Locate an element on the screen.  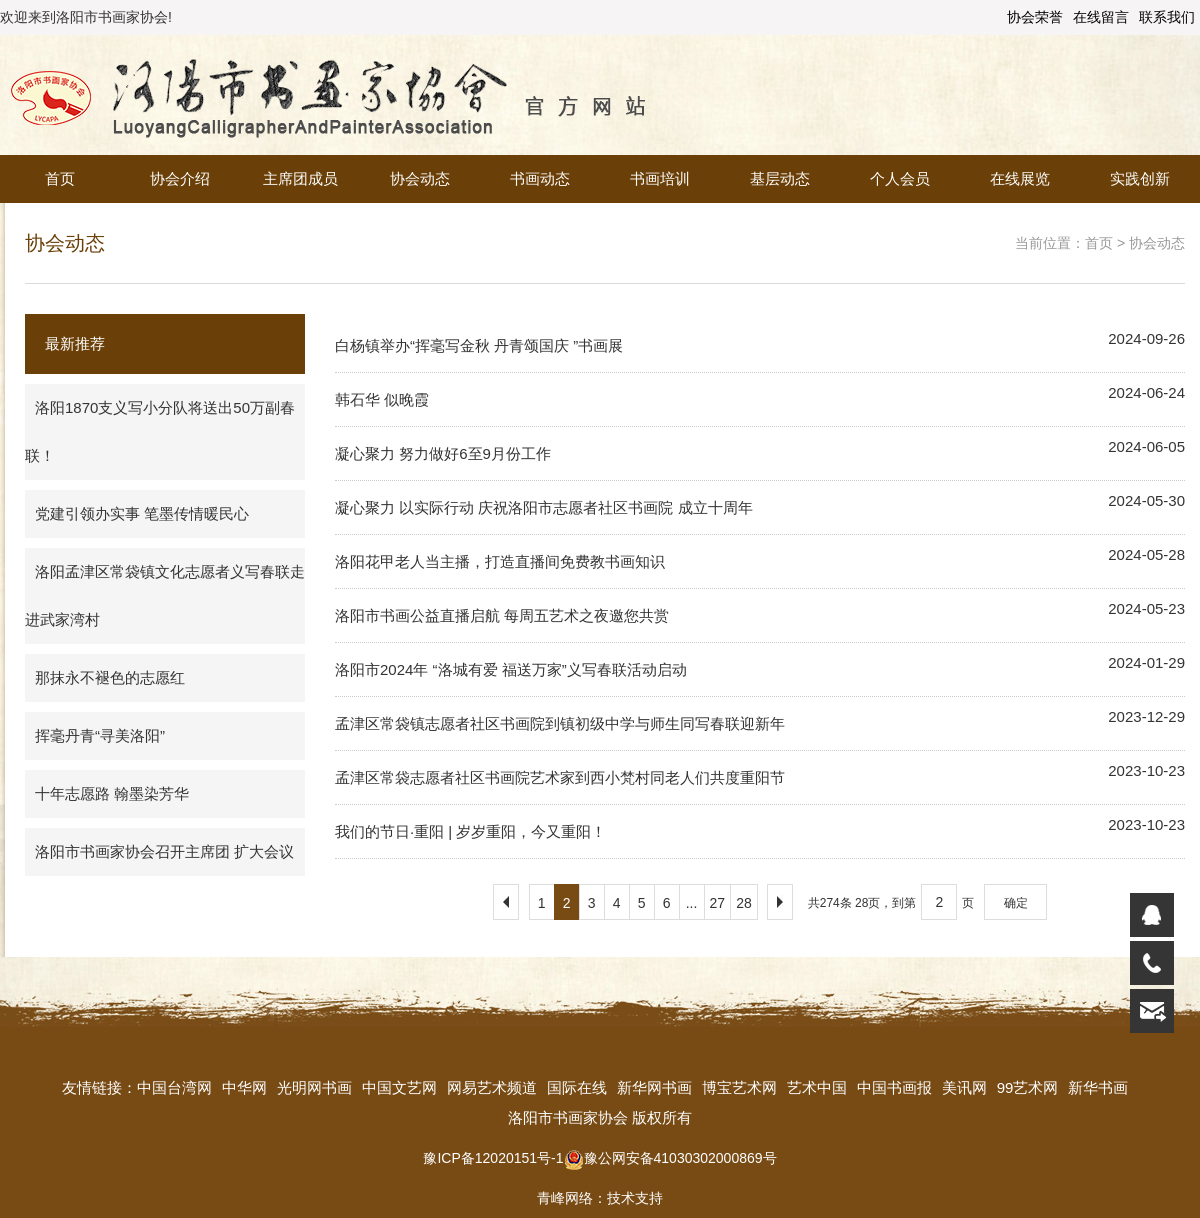
白杨镇举办“挥毫写金秋 丹青颂国庆 ”书画展 is located at coordinates (479, 345).